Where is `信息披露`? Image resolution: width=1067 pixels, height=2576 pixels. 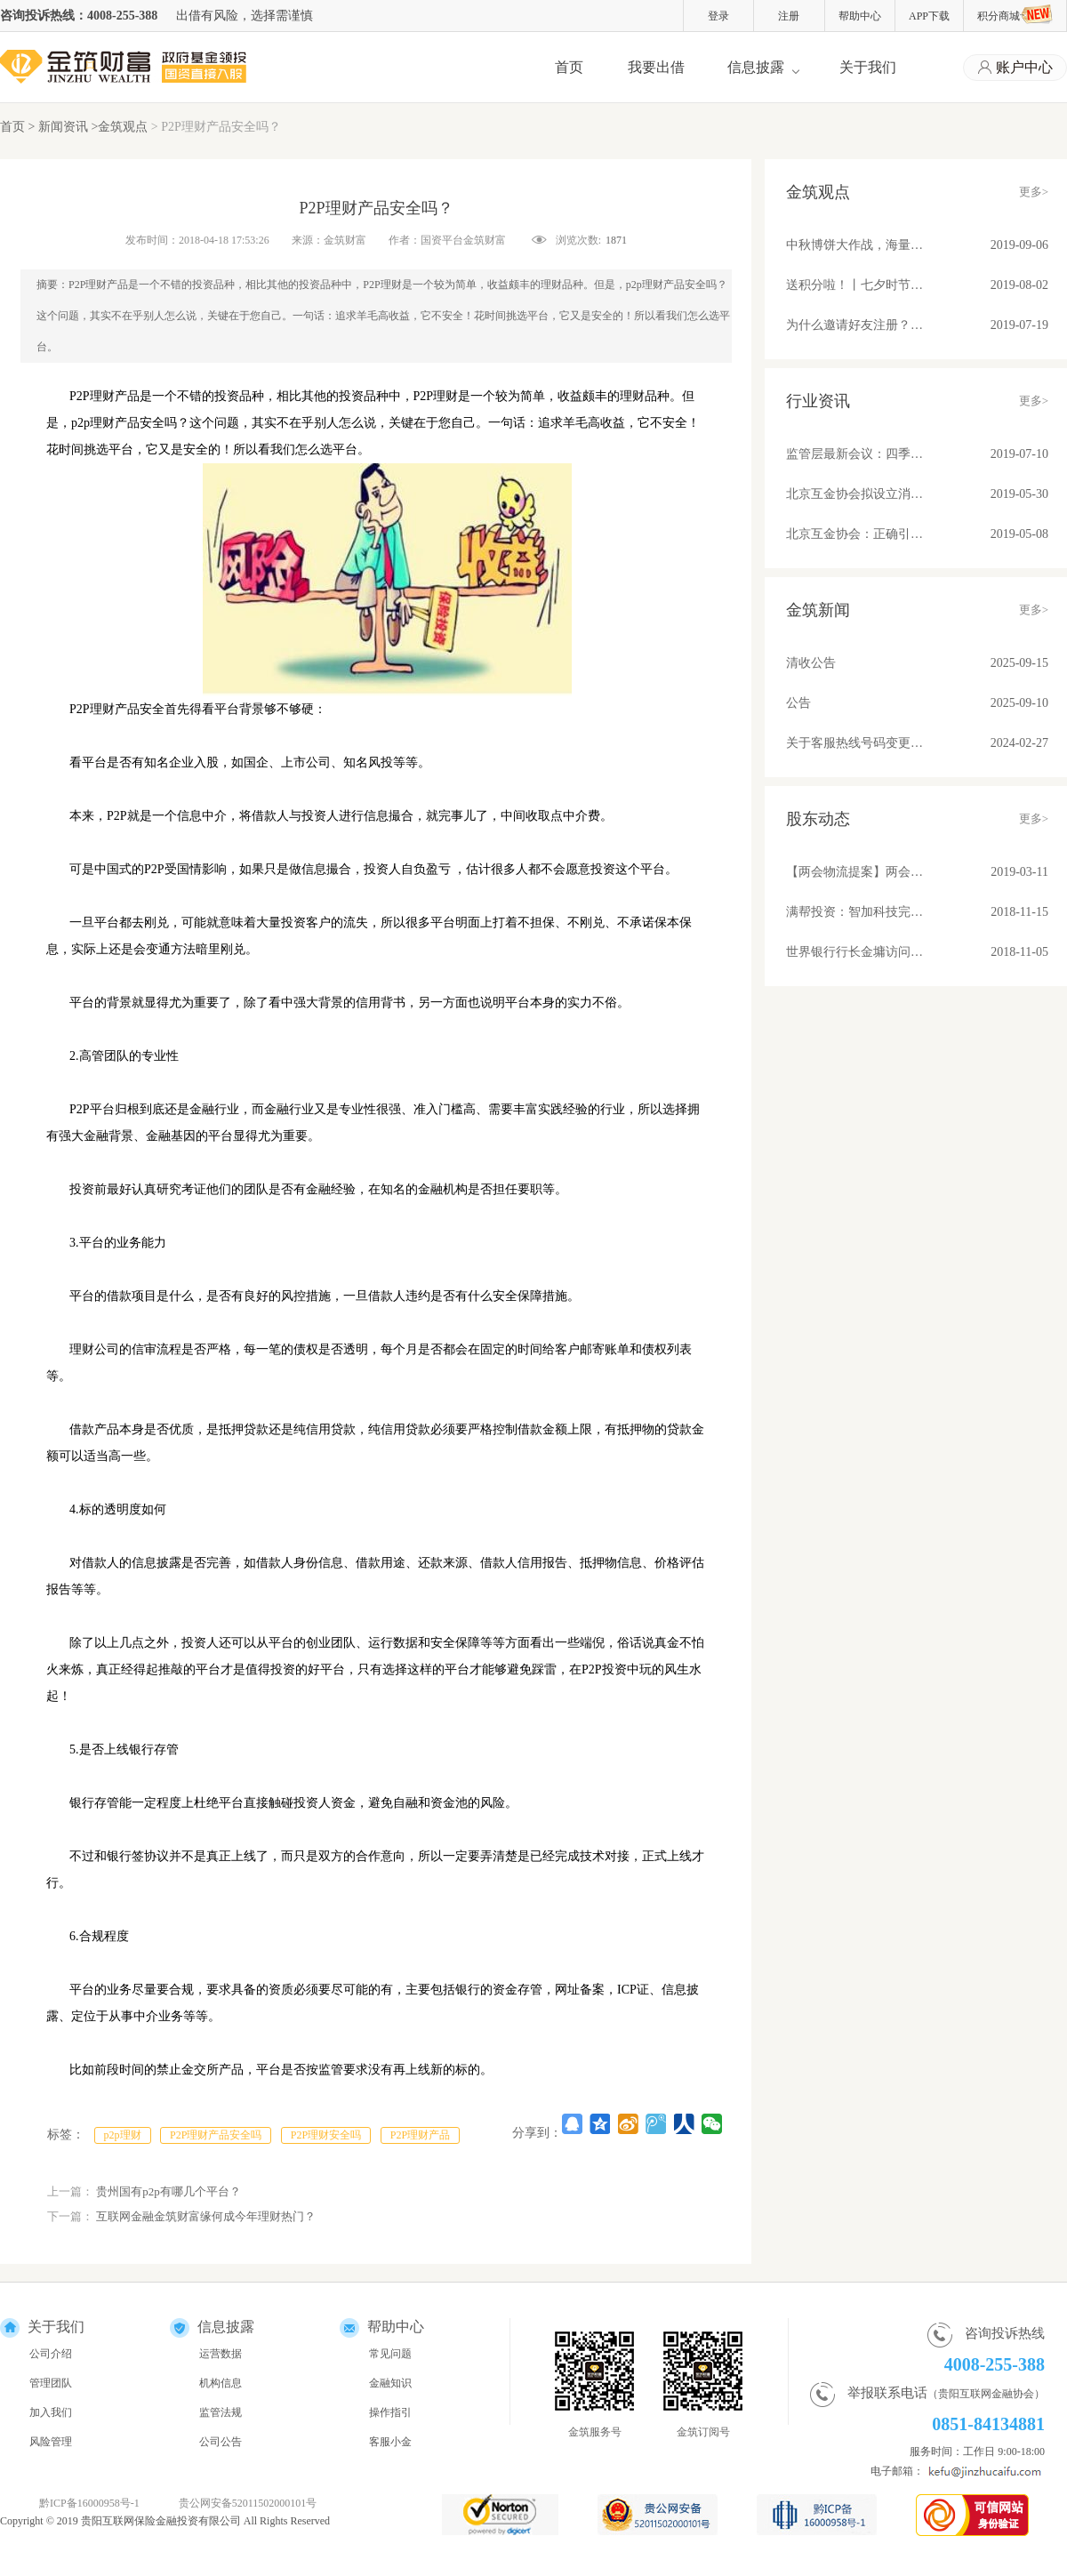
信息披露 is located at coordinates (755, 67).